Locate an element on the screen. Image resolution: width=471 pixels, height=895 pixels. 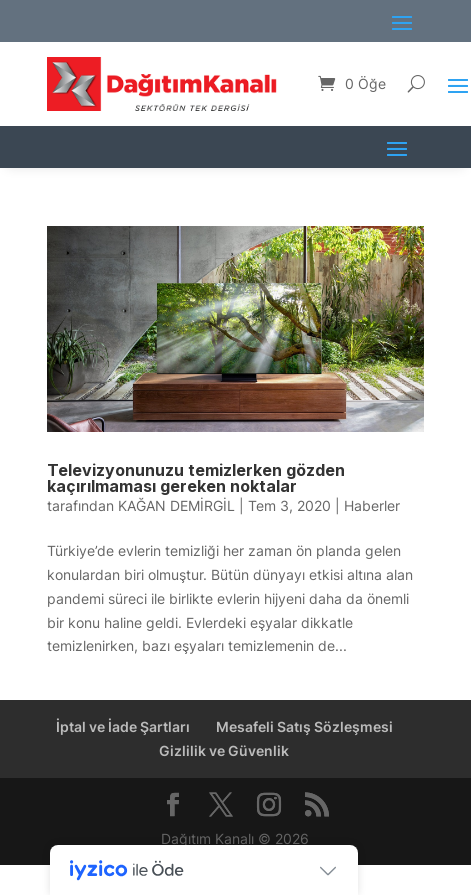
KAĞAN DEMİRGİL is located at coordinates (176, 505).